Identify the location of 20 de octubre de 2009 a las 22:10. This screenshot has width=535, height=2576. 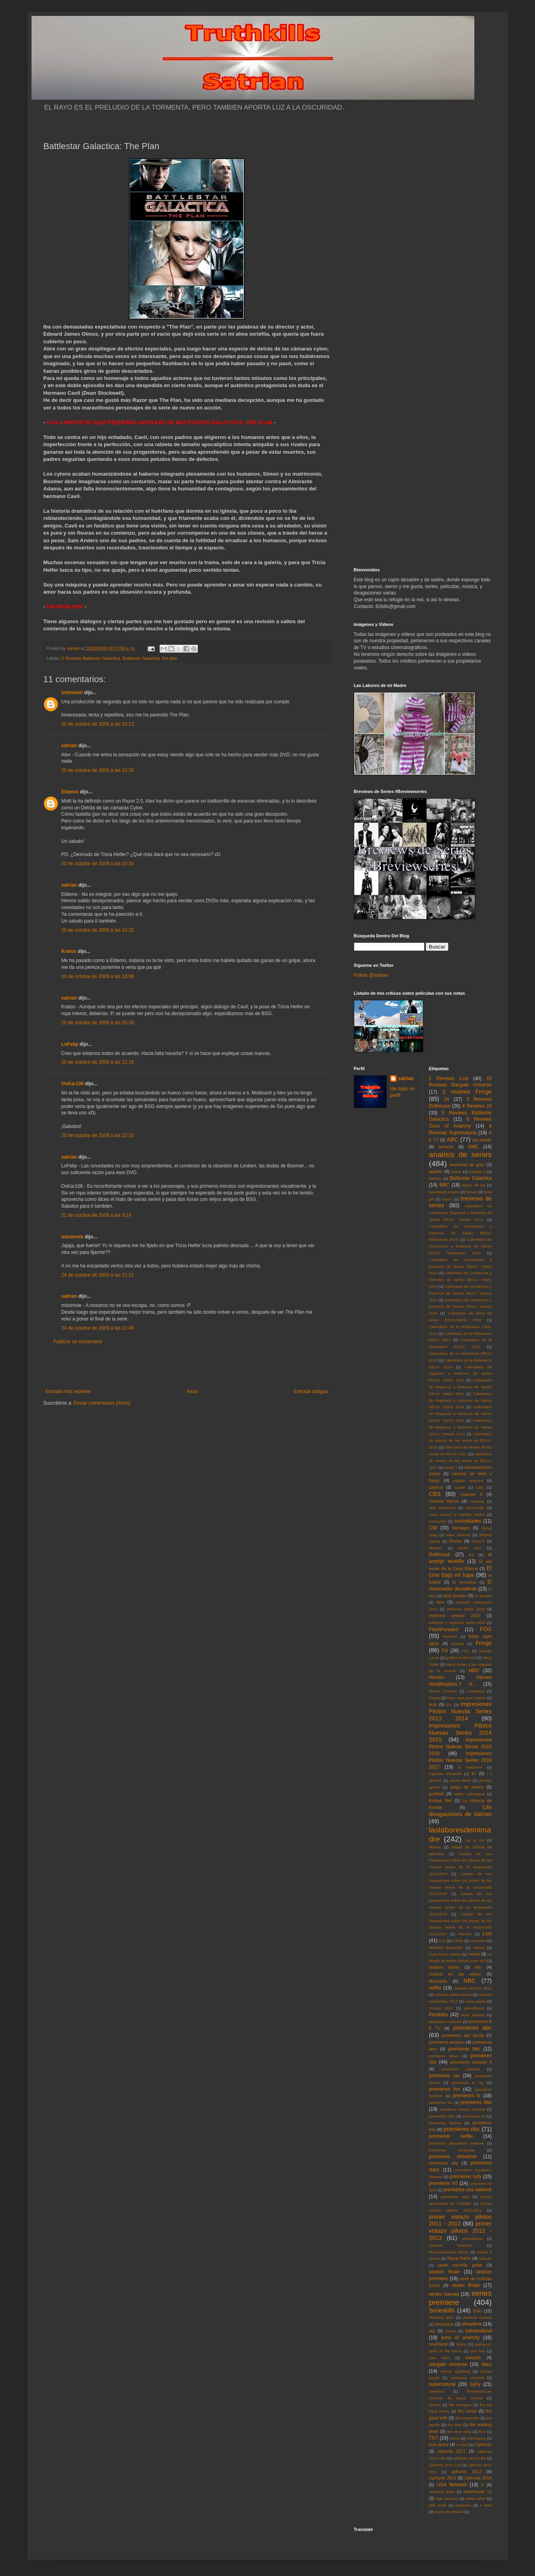
(97, 1135).